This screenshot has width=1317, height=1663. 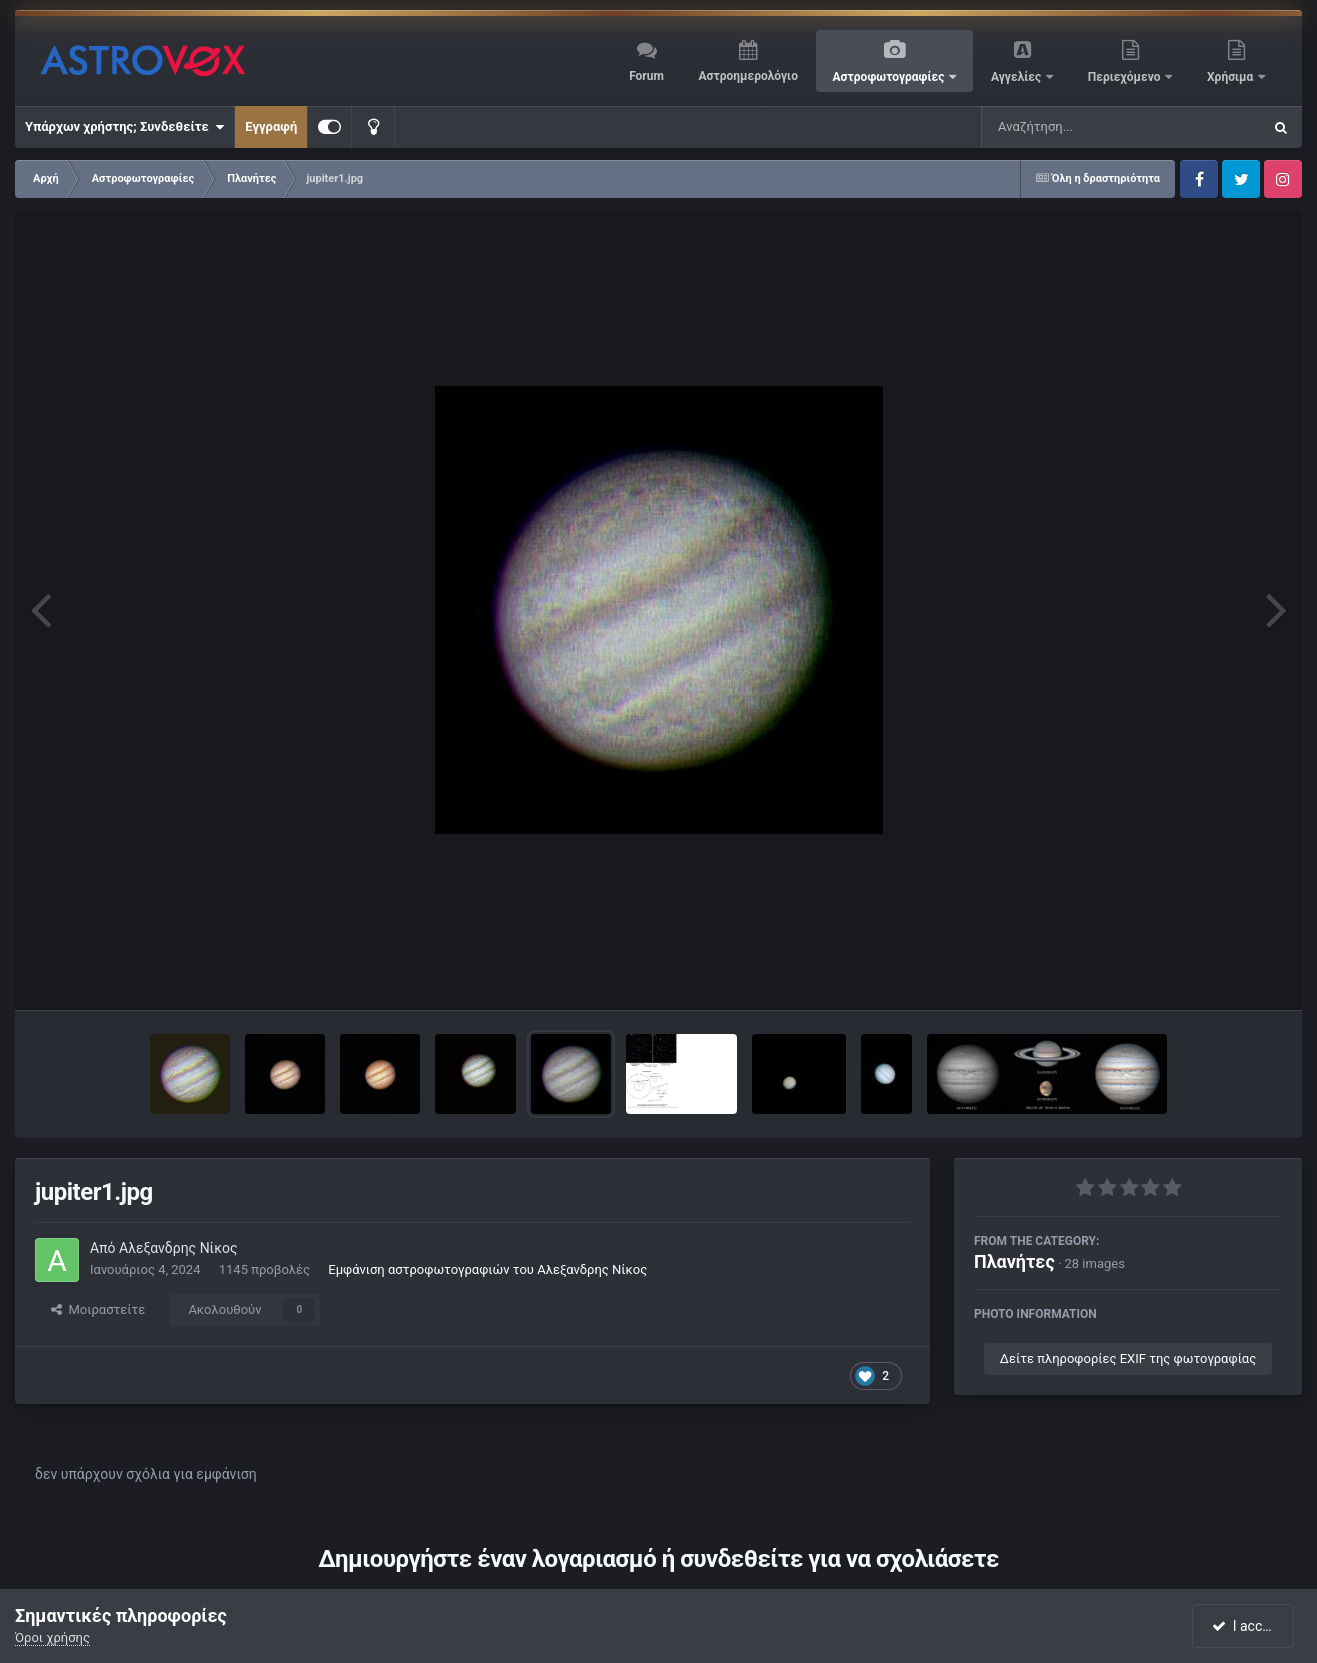 I want to click on Μοιραστείτε, so click(x=98, y=1309).